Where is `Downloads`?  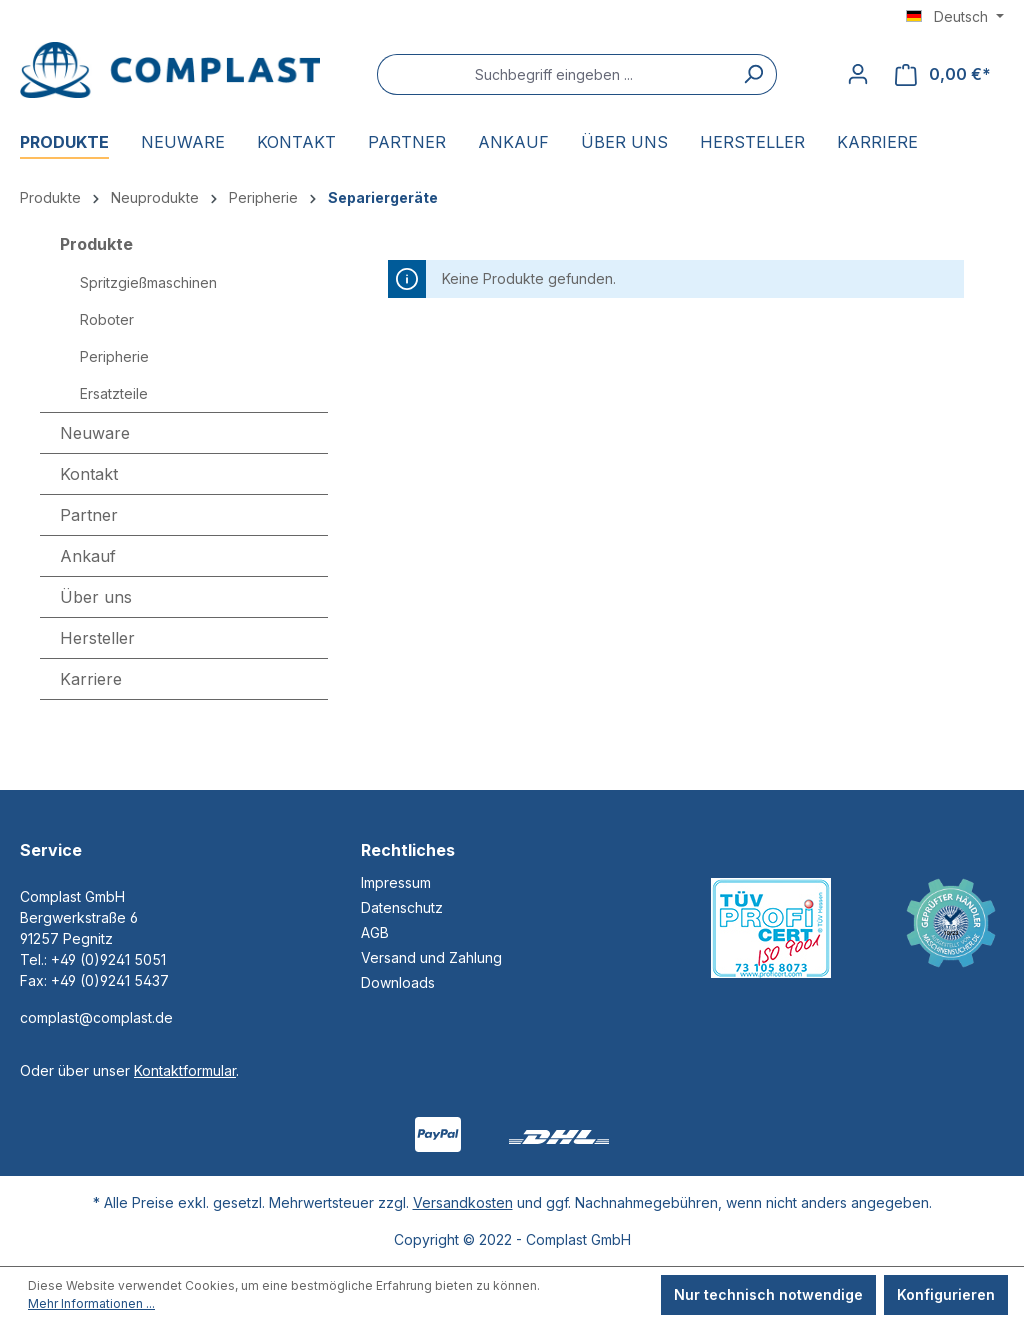
Downloads is located at coordinates (398, 982).